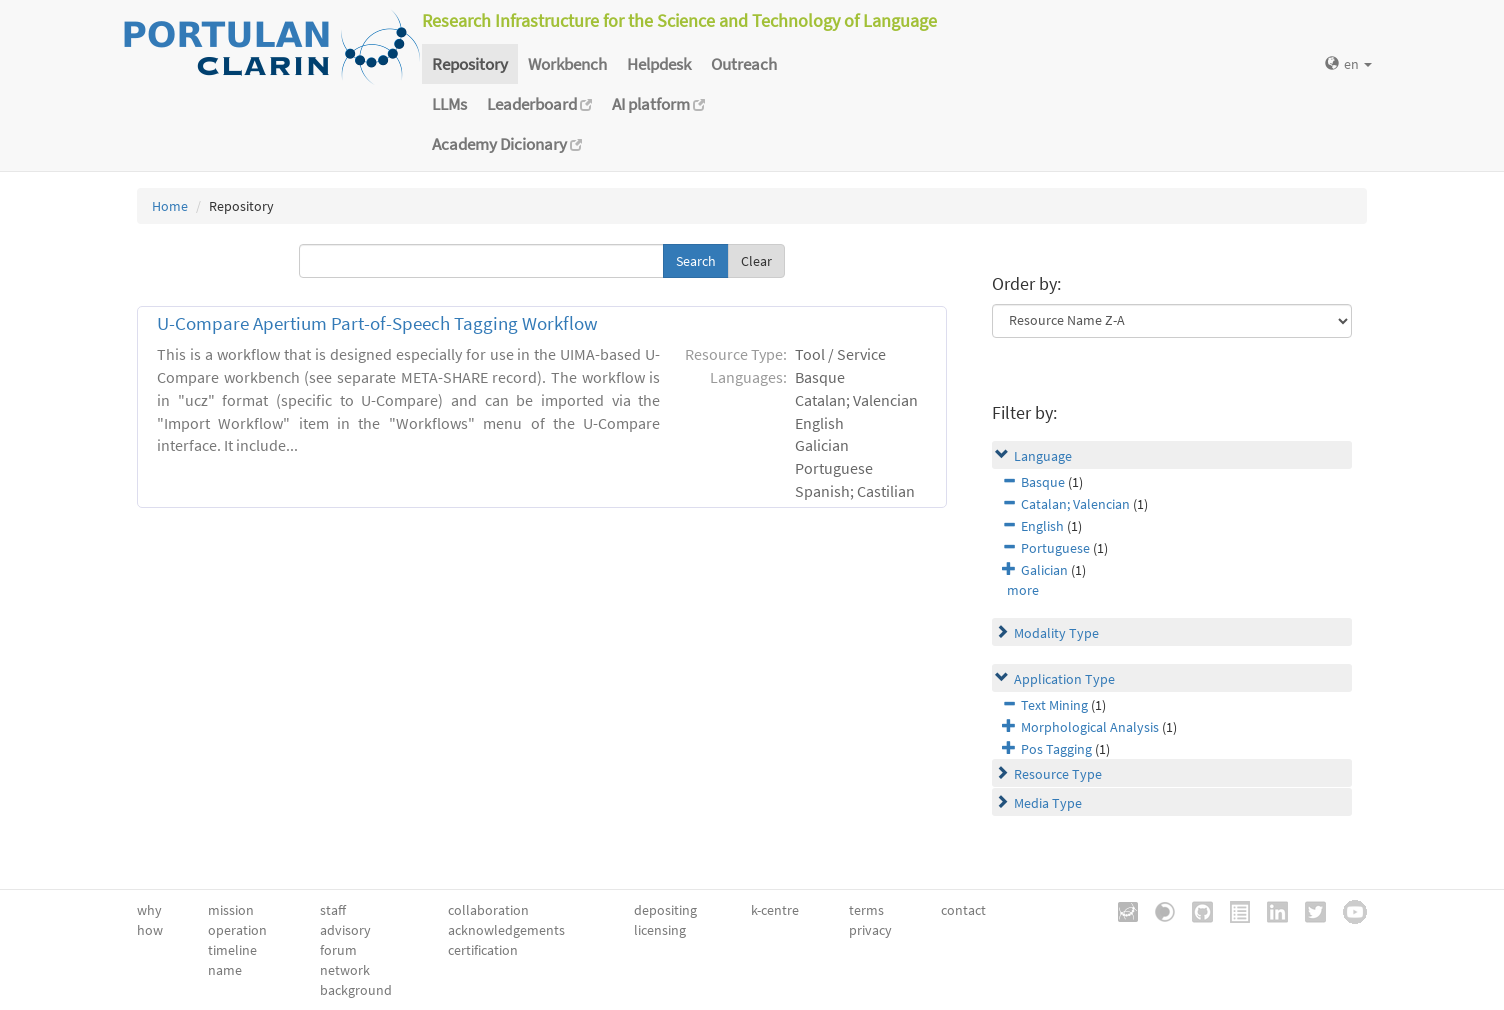 The height and width of the screenshot is (1010, 1504). I want to click on Outreach, so click(744, 64).